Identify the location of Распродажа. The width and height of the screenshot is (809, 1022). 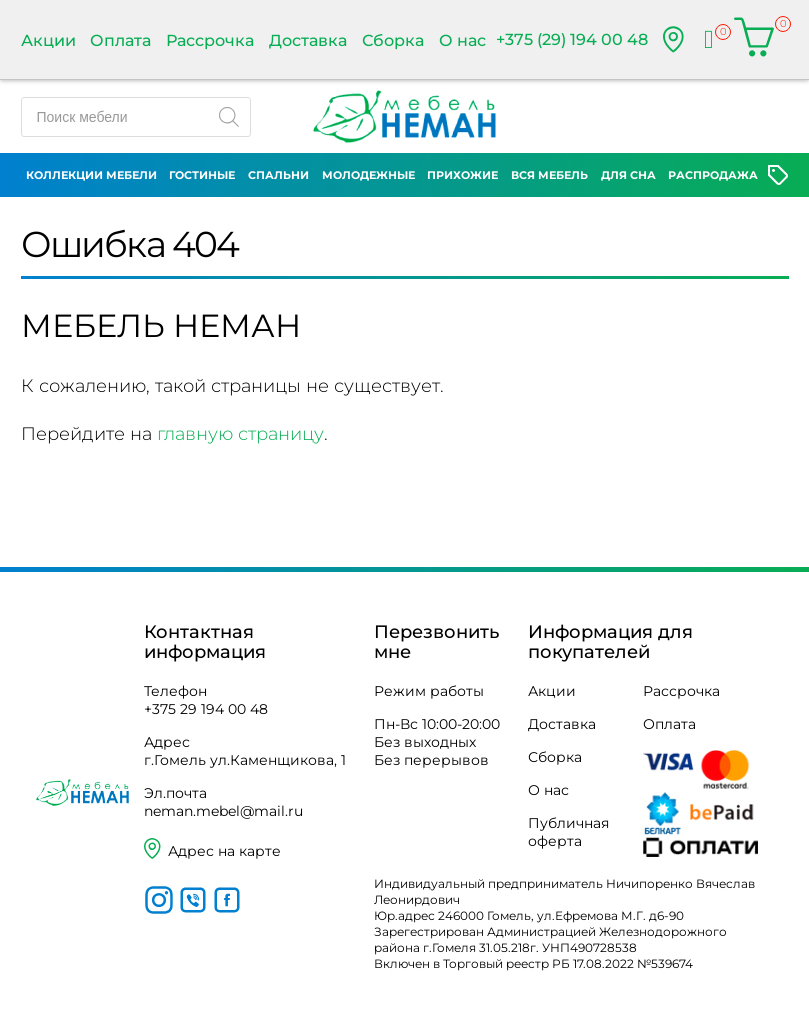
(713, 175).